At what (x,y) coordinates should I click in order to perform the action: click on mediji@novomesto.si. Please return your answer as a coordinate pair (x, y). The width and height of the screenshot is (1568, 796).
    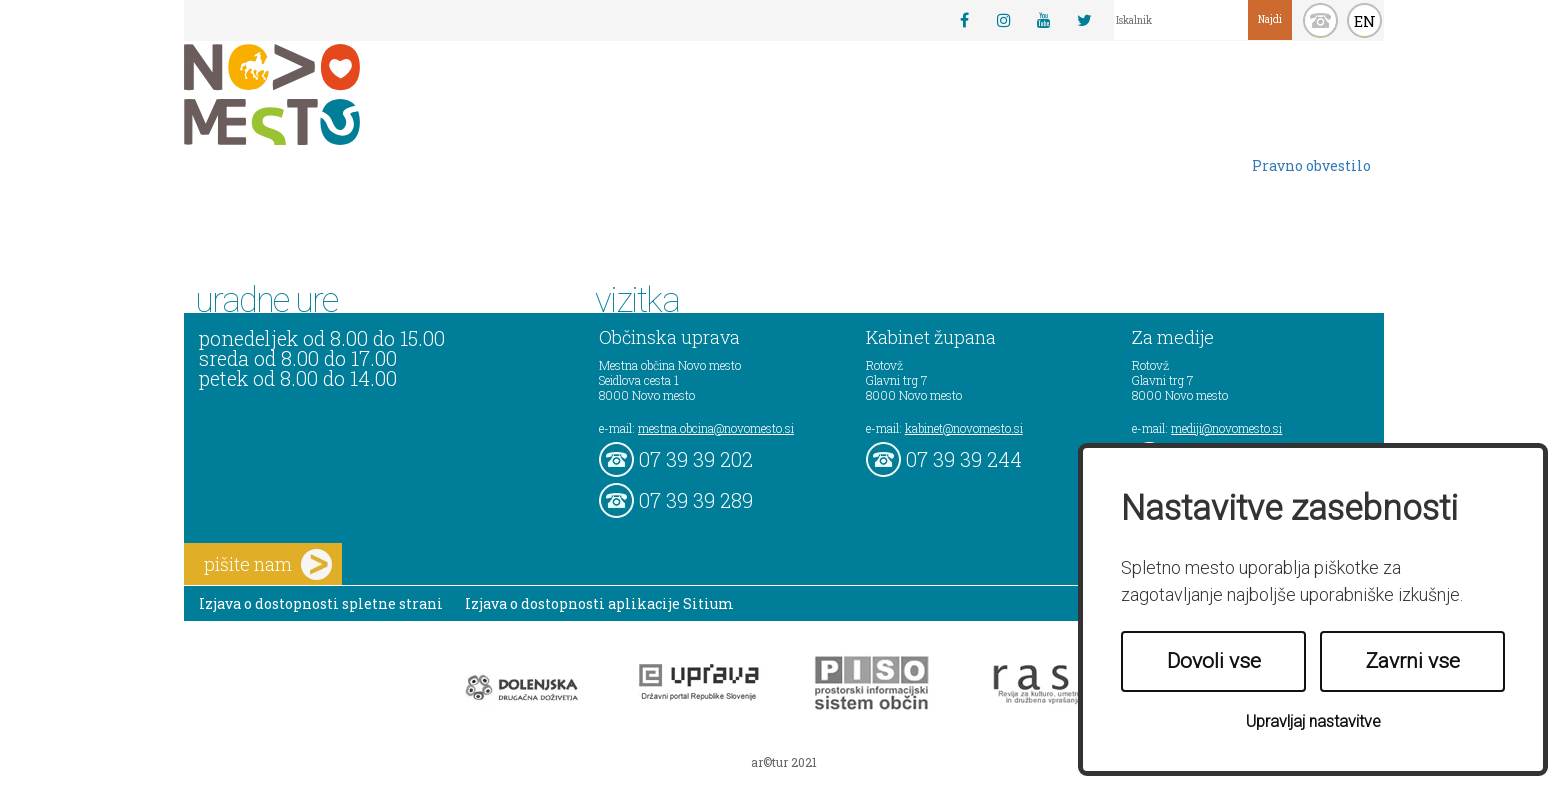
    Looking at the image, I should click on (1226, 428).